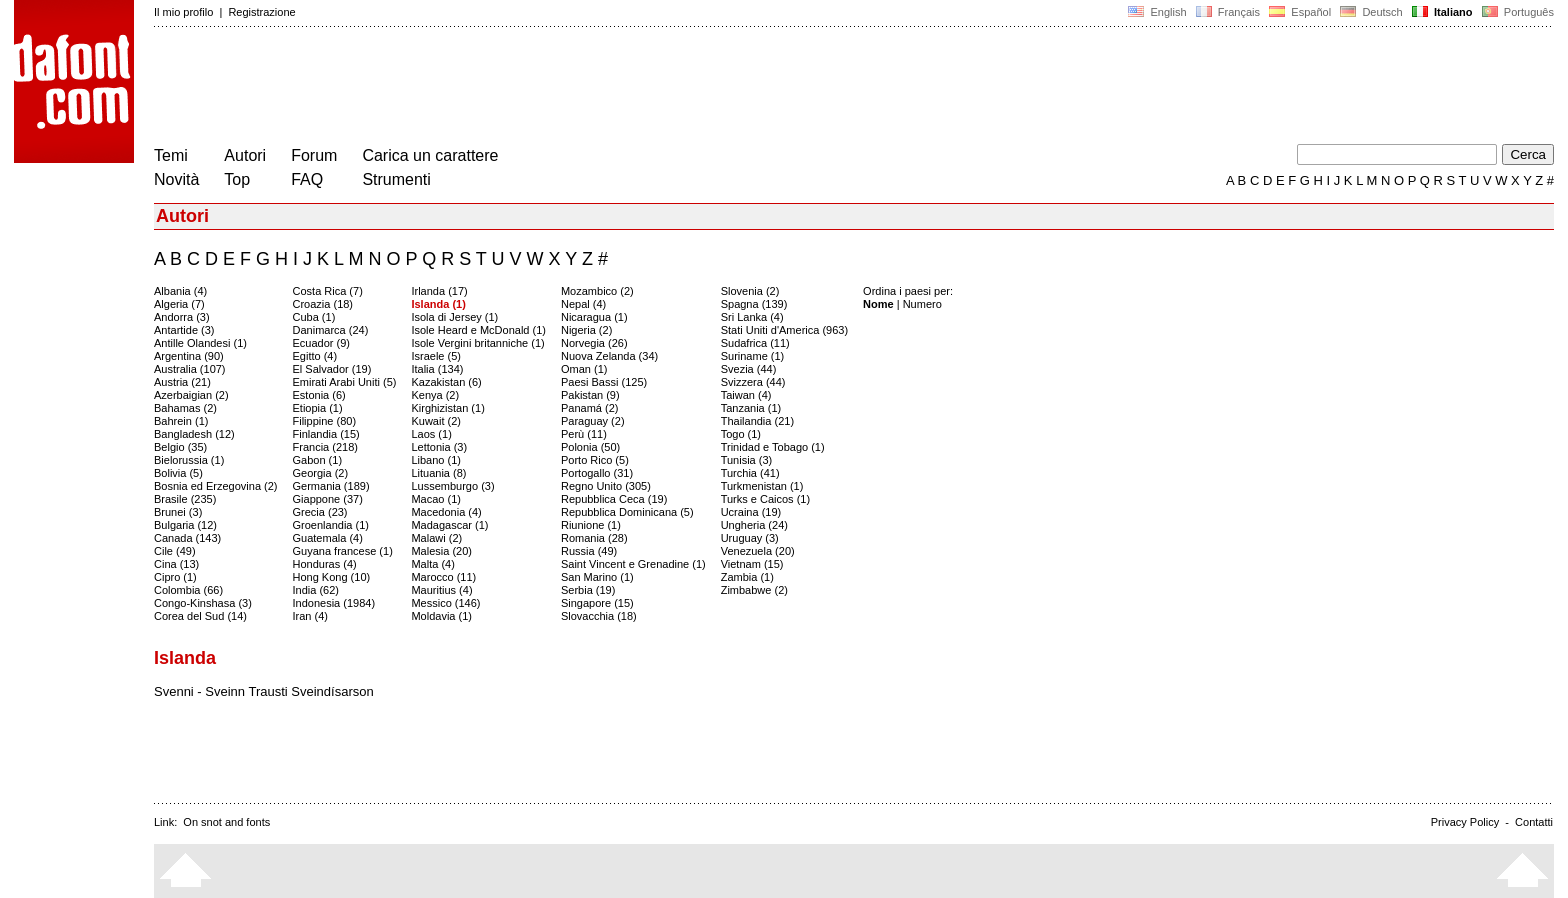 The width and height of the screenshot is (1568, 898). What do you see at coordinates (443, 577) in the screenshot?
I see `Marocco (11)` at bounding box center [443, 577].